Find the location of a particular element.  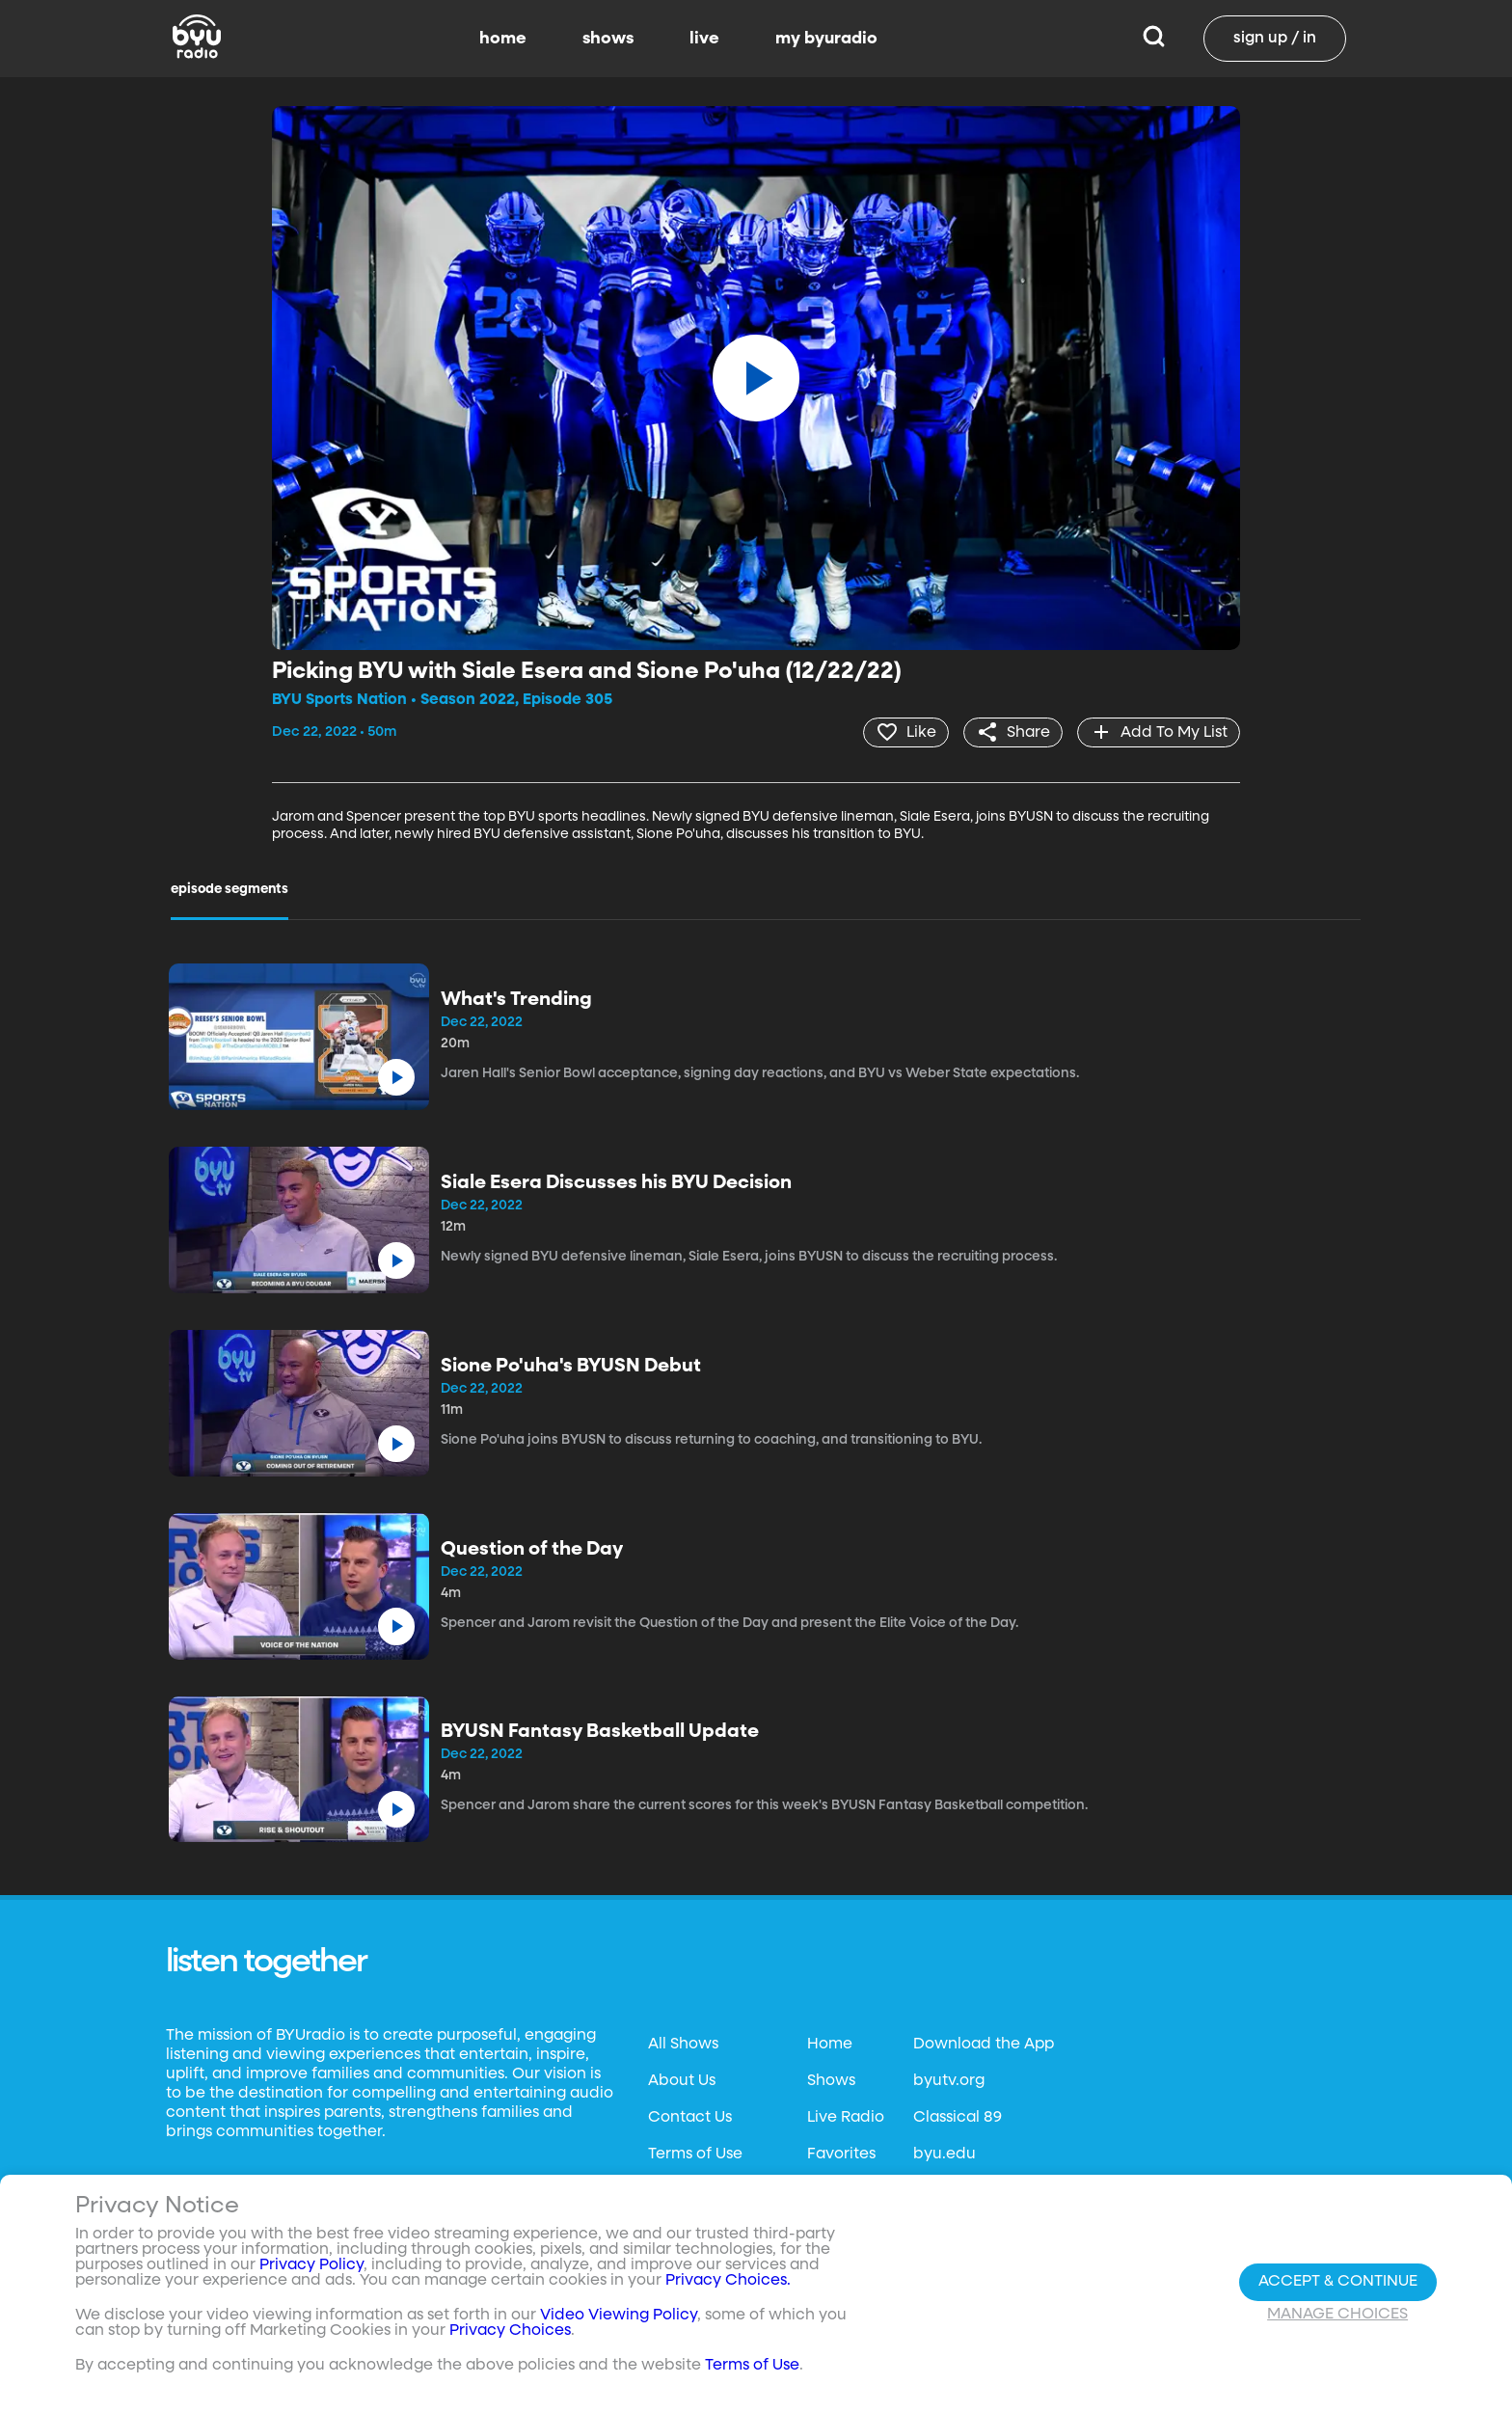

Privacy Choices is located at coordinates (510, 2331).